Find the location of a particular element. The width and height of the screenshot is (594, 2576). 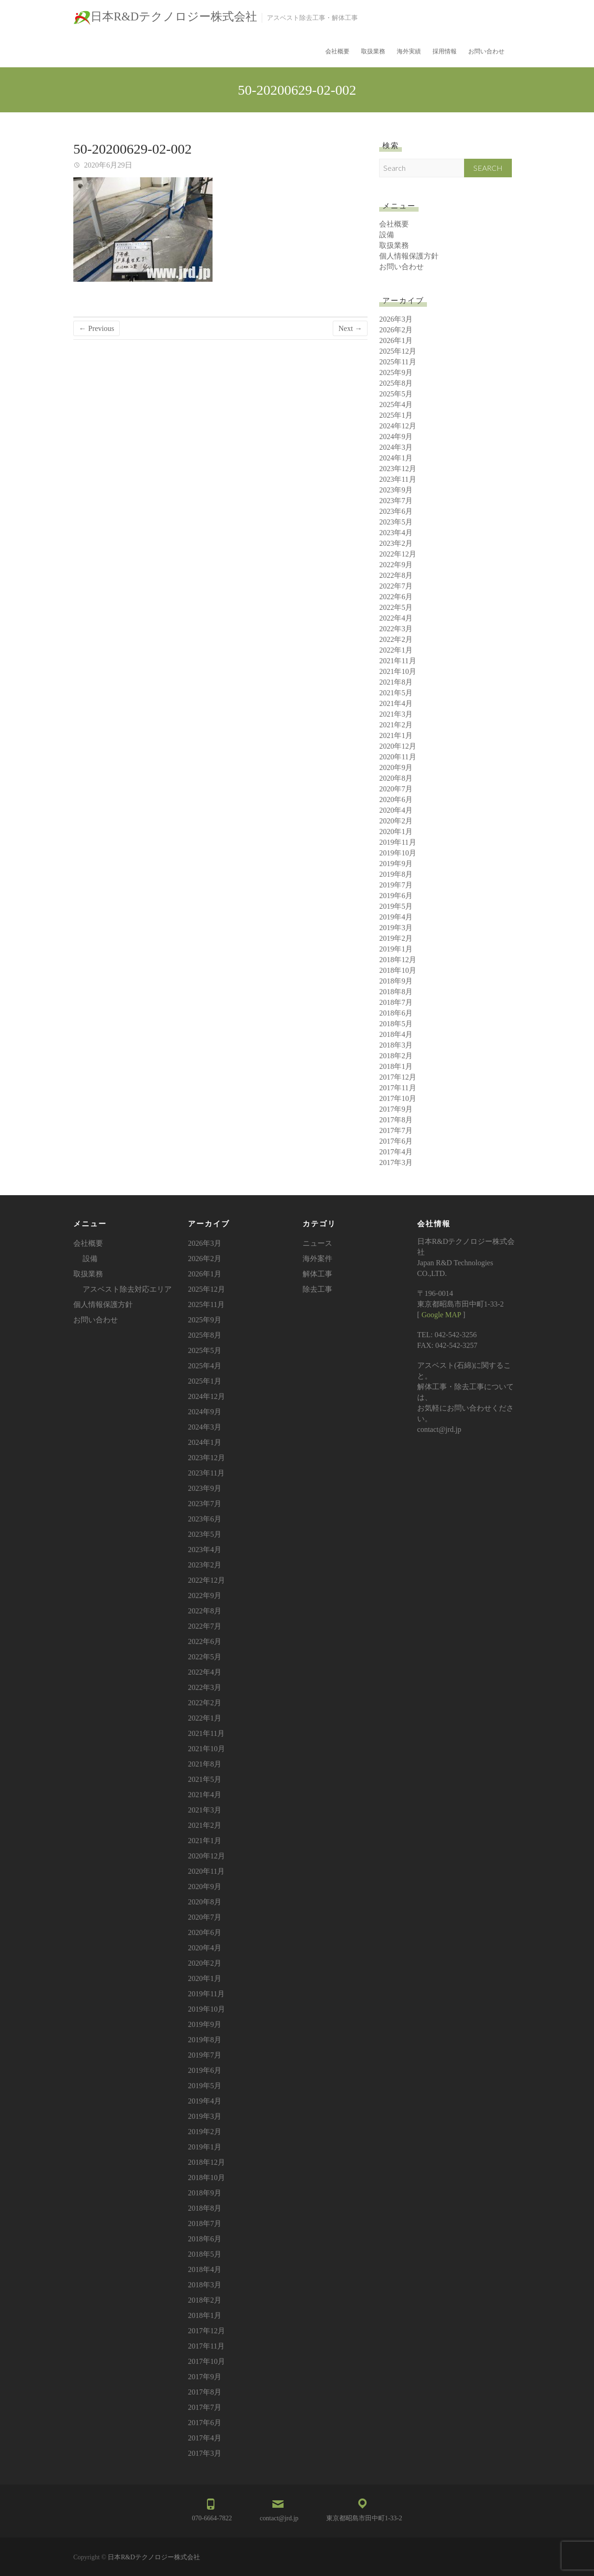

2024年9月 is located at coordinates (396, 436).